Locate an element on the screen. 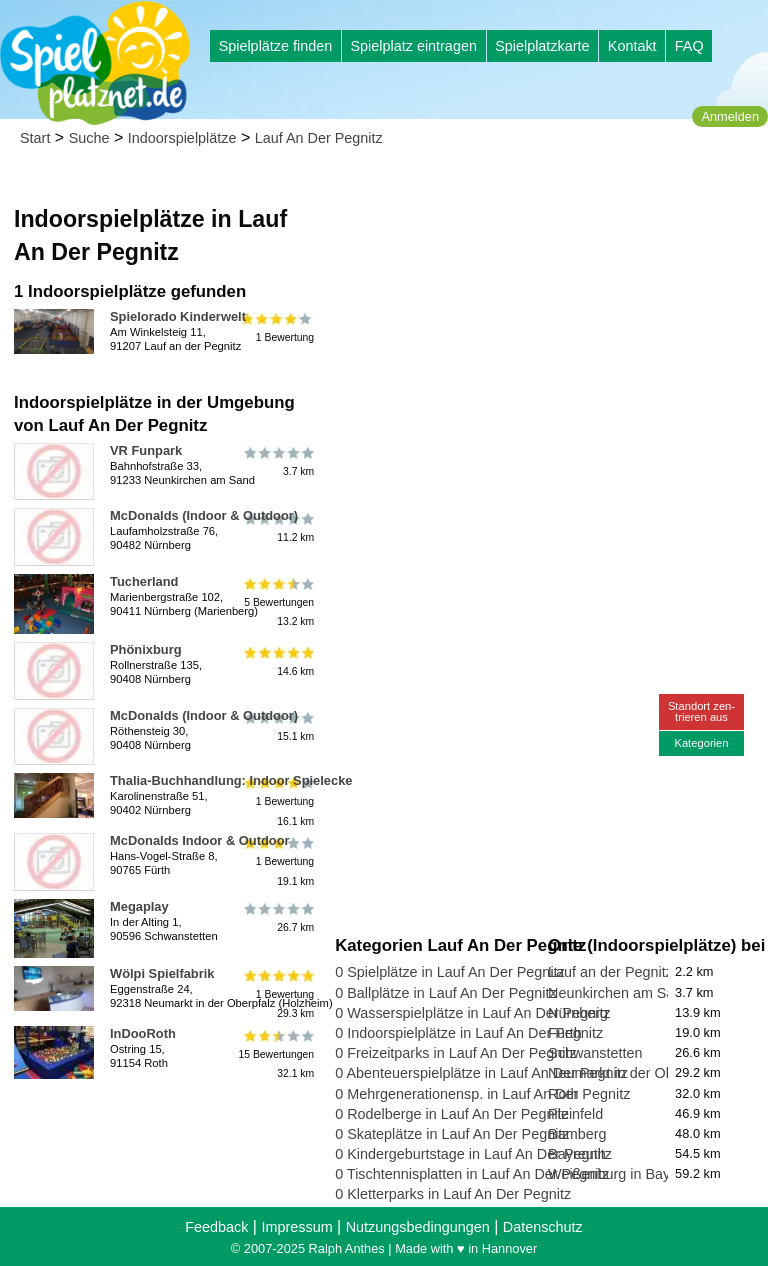  Phönixburg is located at coordinates (146, 649).